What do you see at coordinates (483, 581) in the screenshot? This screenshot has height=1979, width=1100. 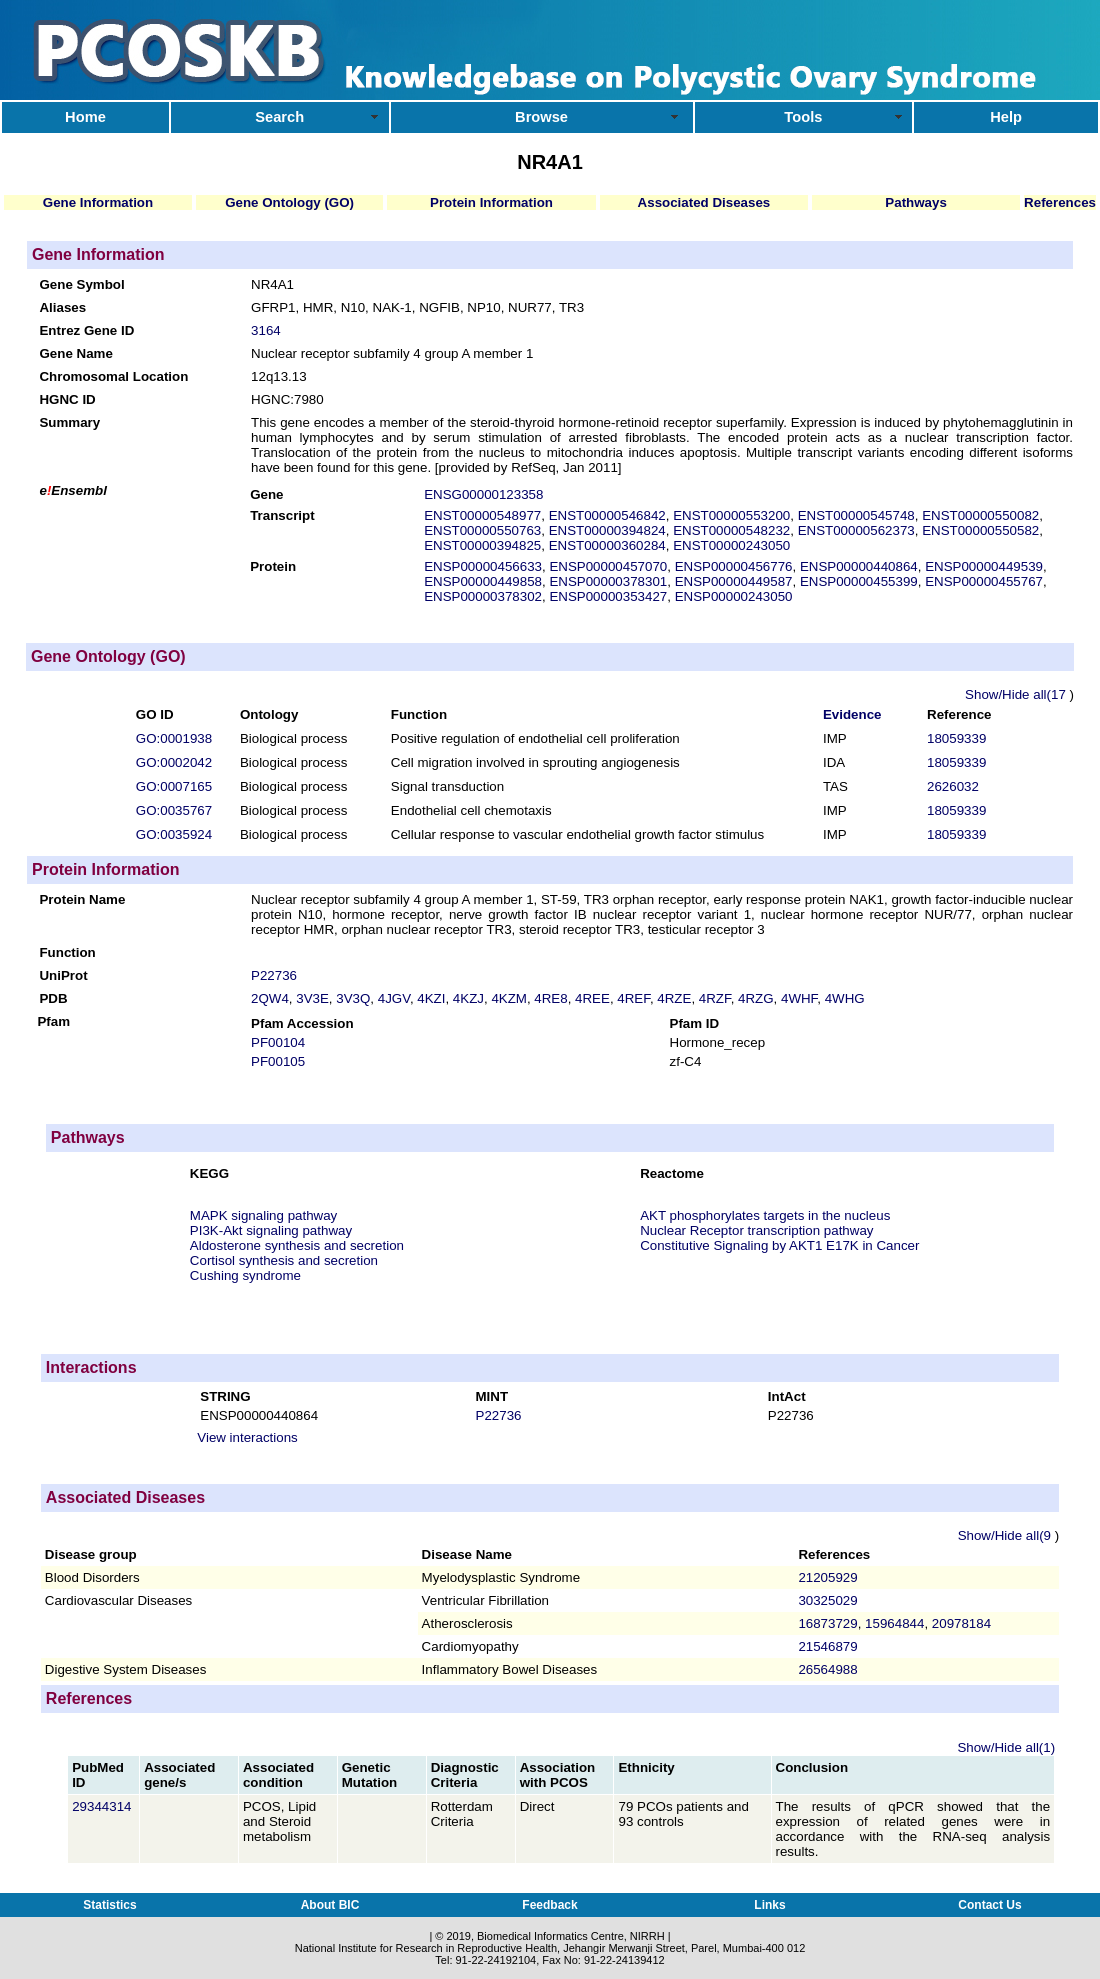 I see `ENSP00000449858` at bounding box center [483, 581].